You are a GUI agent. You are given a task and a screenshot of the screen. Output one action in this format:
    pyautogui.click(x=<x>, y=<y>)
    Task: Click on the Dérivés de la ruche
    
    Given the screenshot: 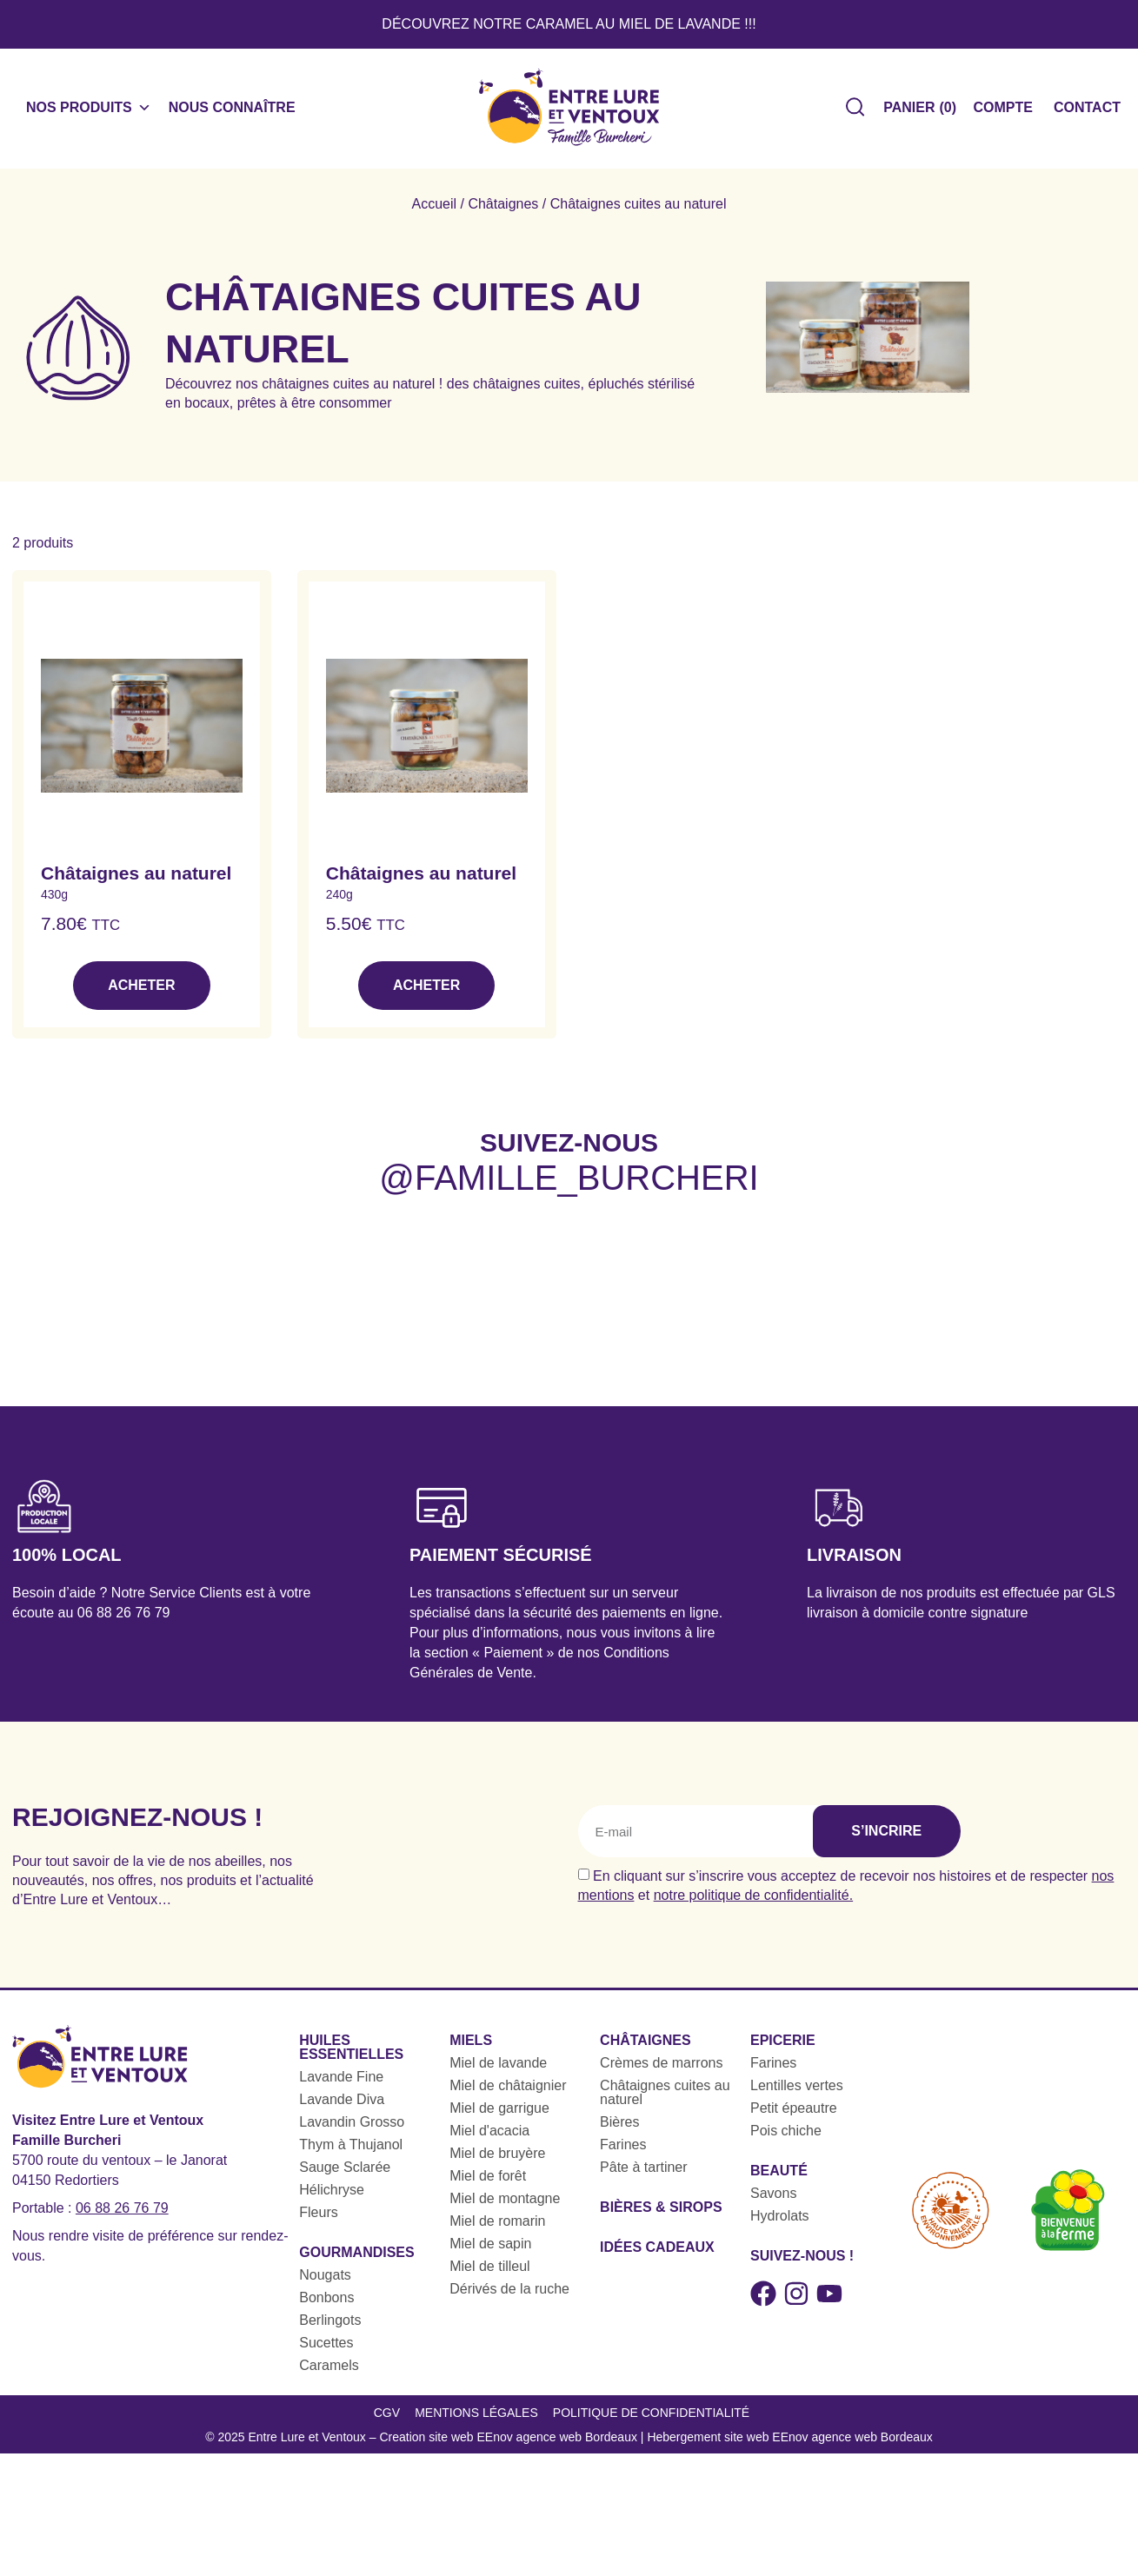 What is the action you would take?
    pyautogui.click(x=509, y=2294)
    